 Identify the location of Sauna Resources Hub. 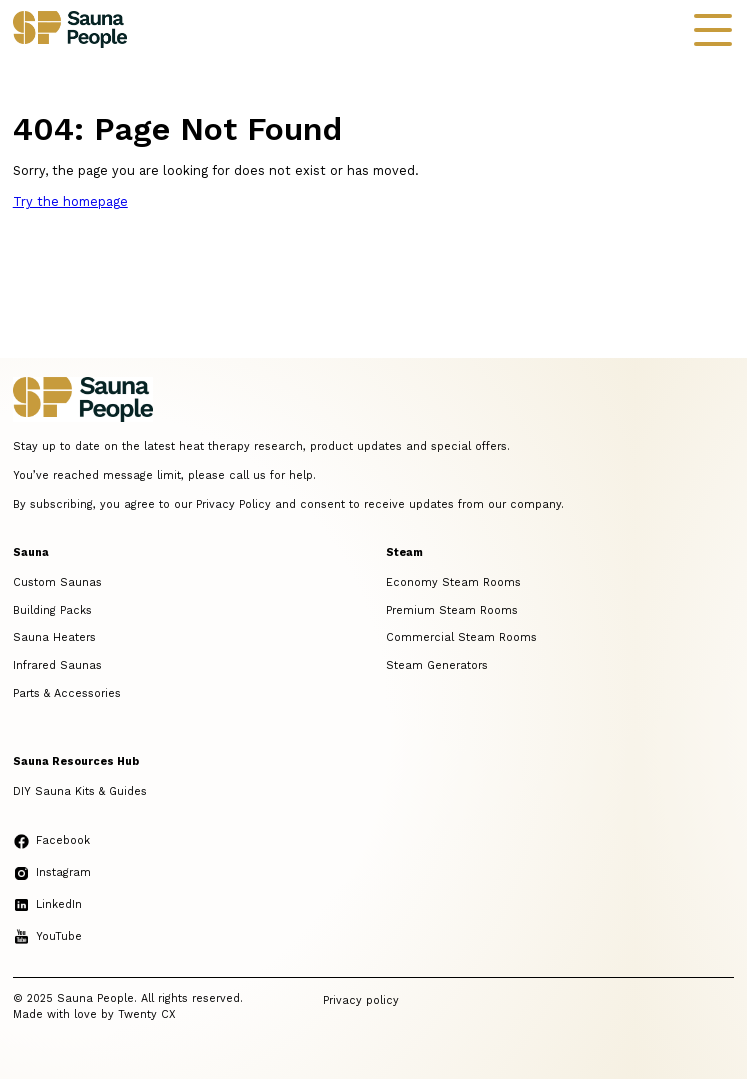
(76, 761).